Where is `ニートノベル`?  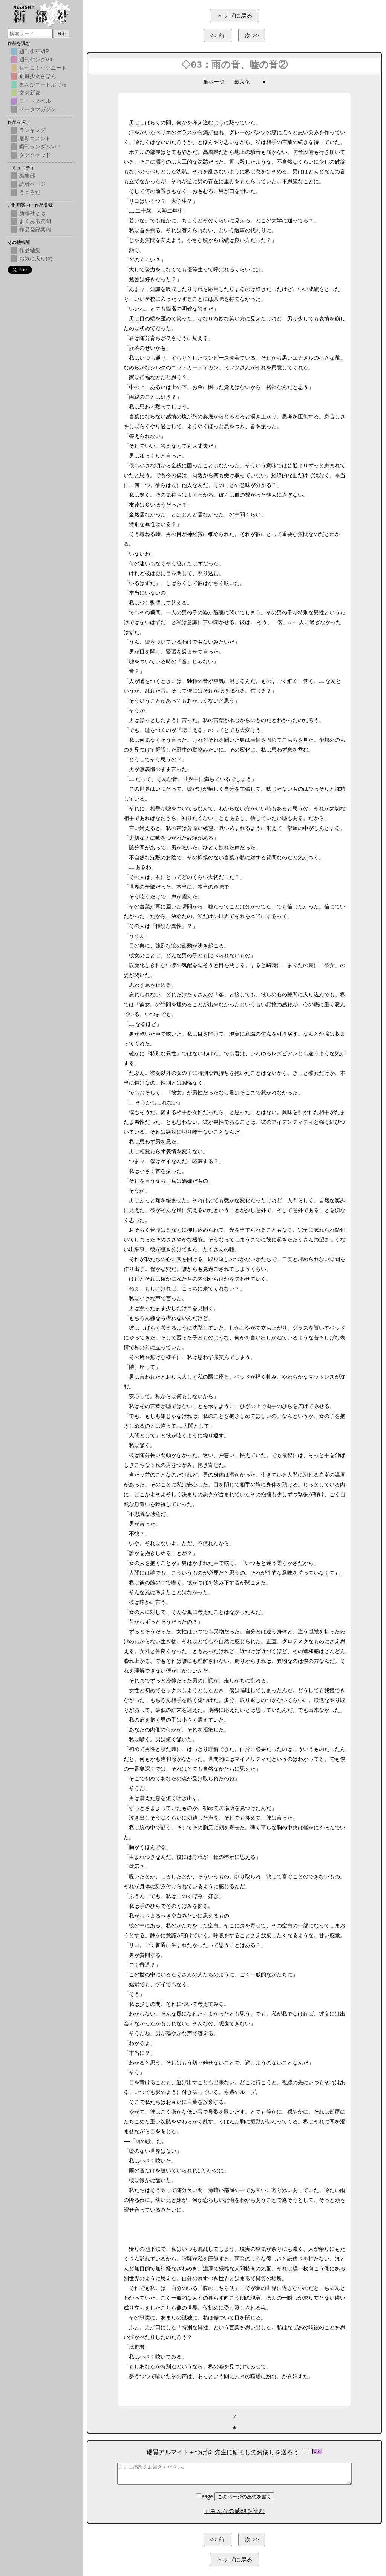
ニートノベル is located at coordinates (35, 101).